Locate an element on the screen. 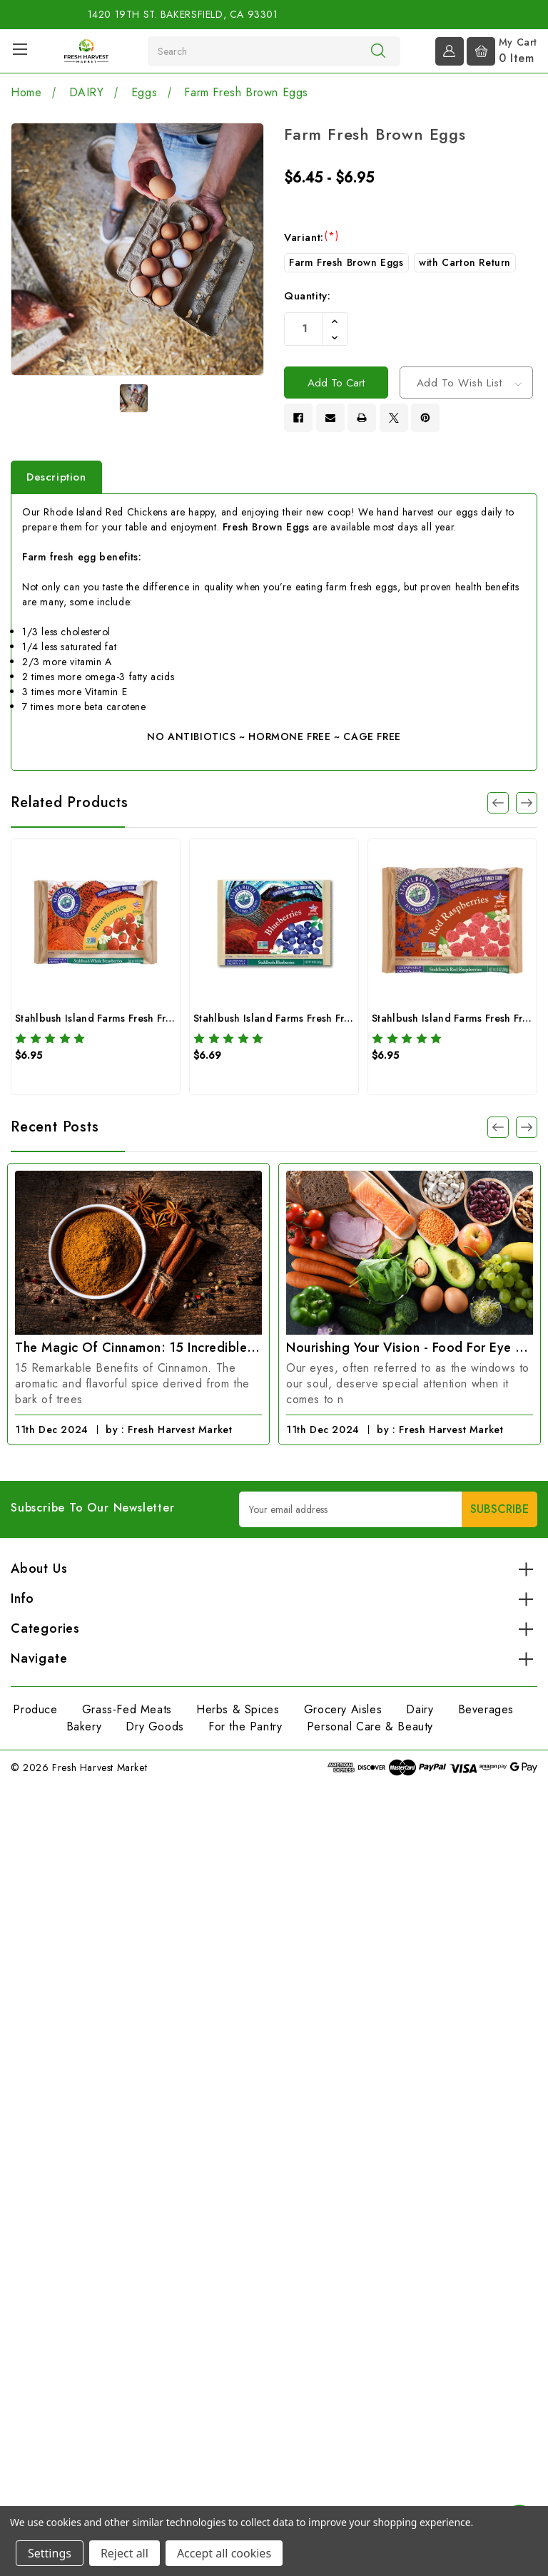 Image resolution: width=548 pixels, height=2576 pixels. Nourishing Your Vision - Food for Eye Health is located at coordinates (409, 1352).